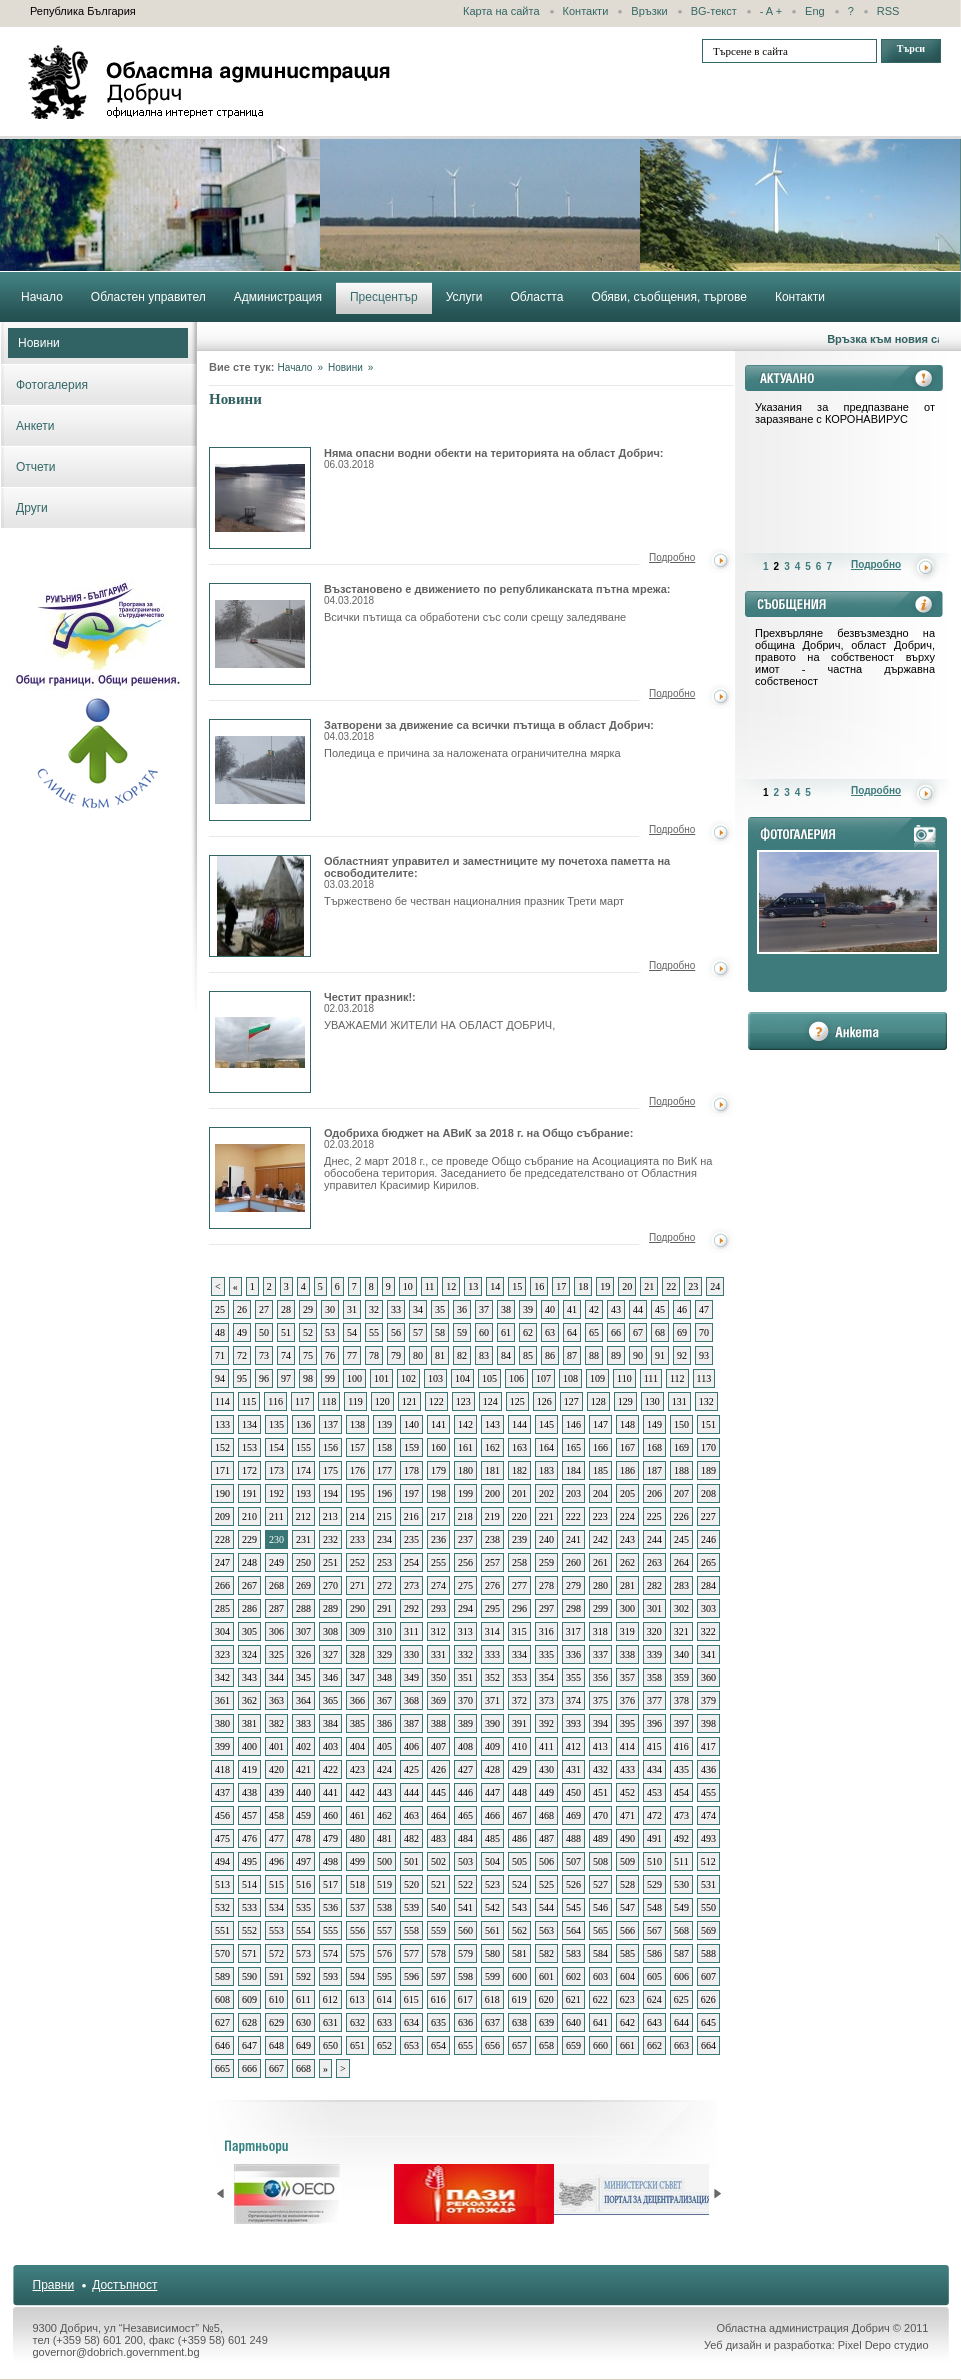  What do you see at coordinates (489, 730) in the screenshot?
I see `Затворени за движение са всички пътища в област Добрич:` at bounding box center [489, 730].